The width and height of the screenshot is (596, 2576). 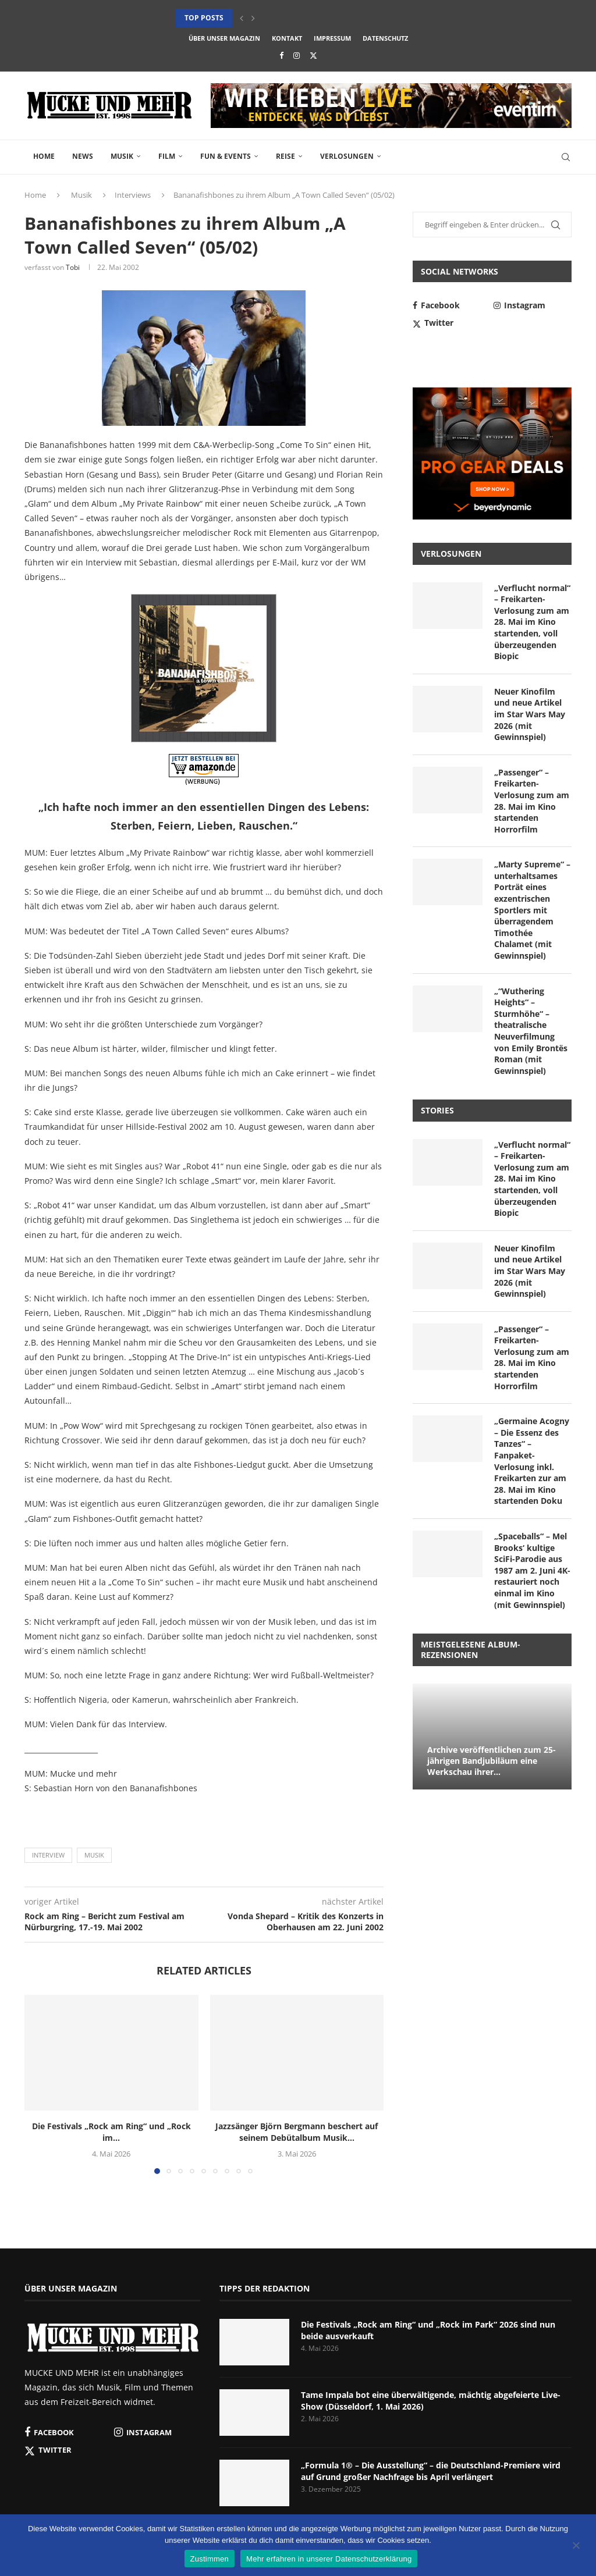 What do you see at coordinates (530, 1030) in the screenshot?
I see `„“Wuthering Heights“ – Sturmhöhe“ – theatralische Neuverfilmung von Emily Brontës Roman (mit Gewinnspiel)` at bounding box center [530, 1030].